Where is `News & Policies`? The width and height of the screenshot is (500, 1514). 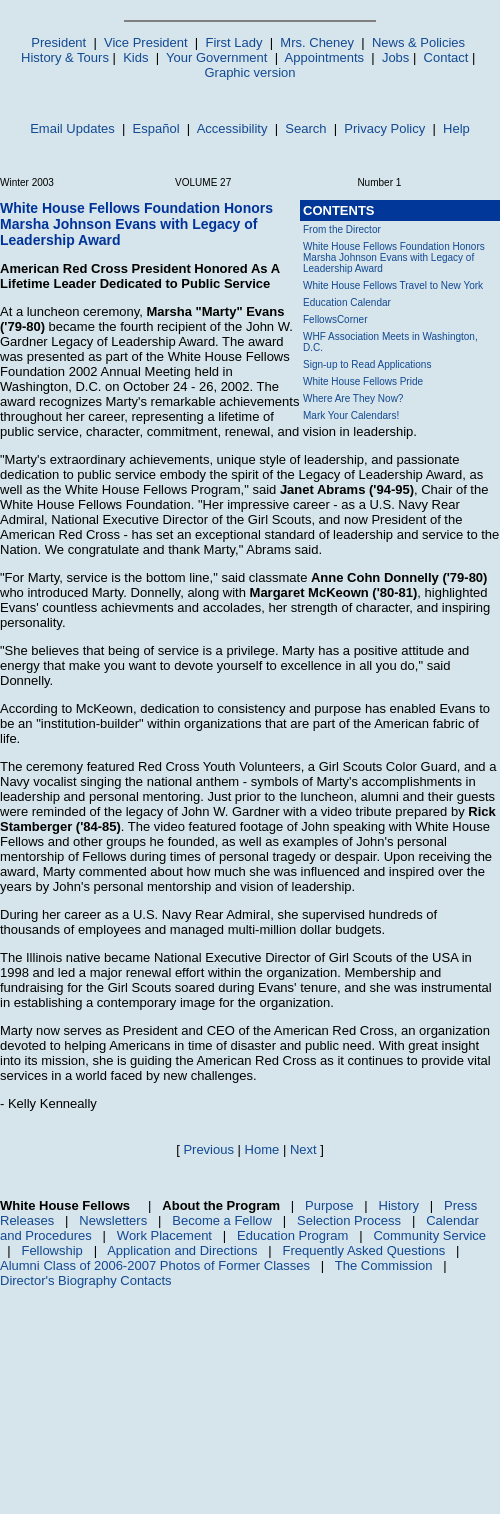 News & Policies is located at coordinates (418, 42).